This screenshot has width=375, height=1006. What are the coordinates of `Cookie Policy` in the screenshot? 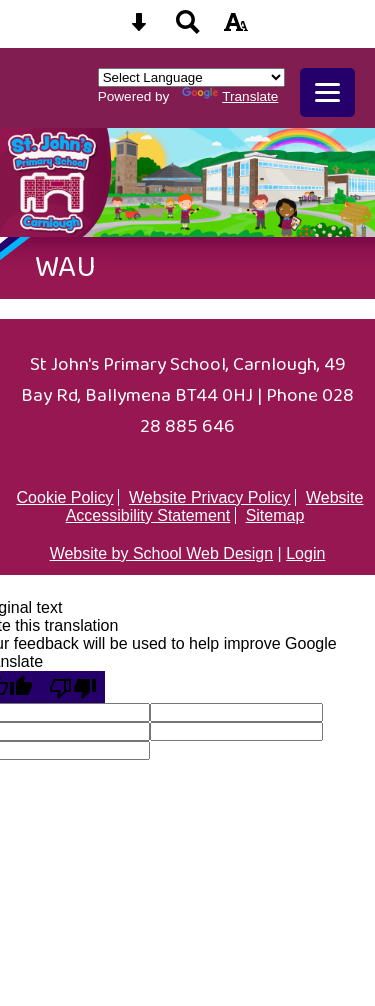 It's located at (65, 497).